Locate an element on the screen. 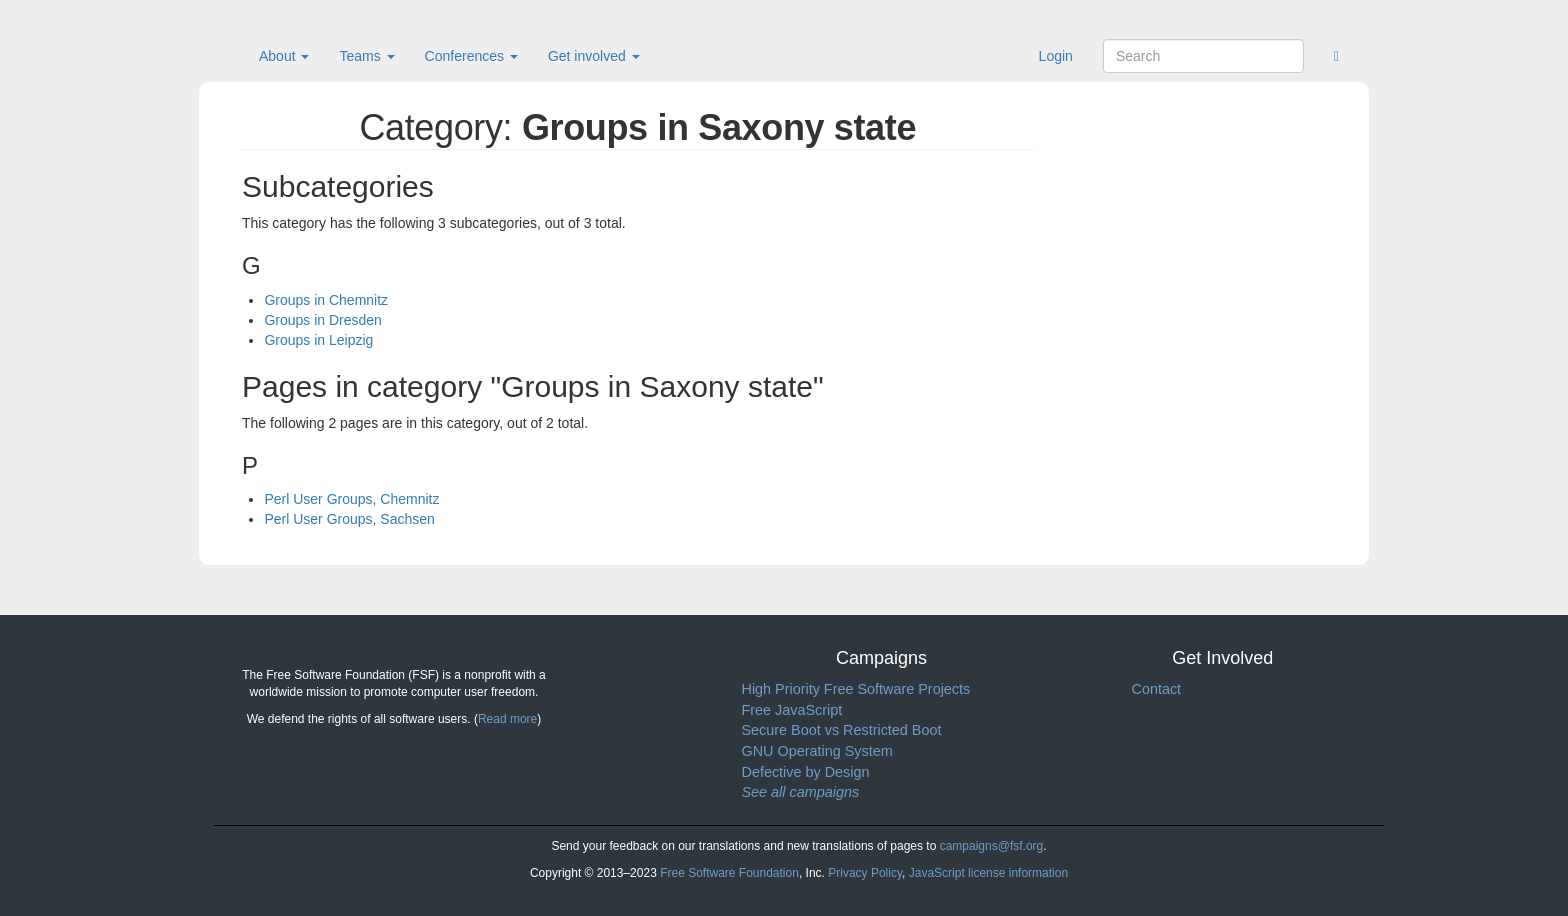  High Priority Free Software Projects is located at coordinates (856, 689).